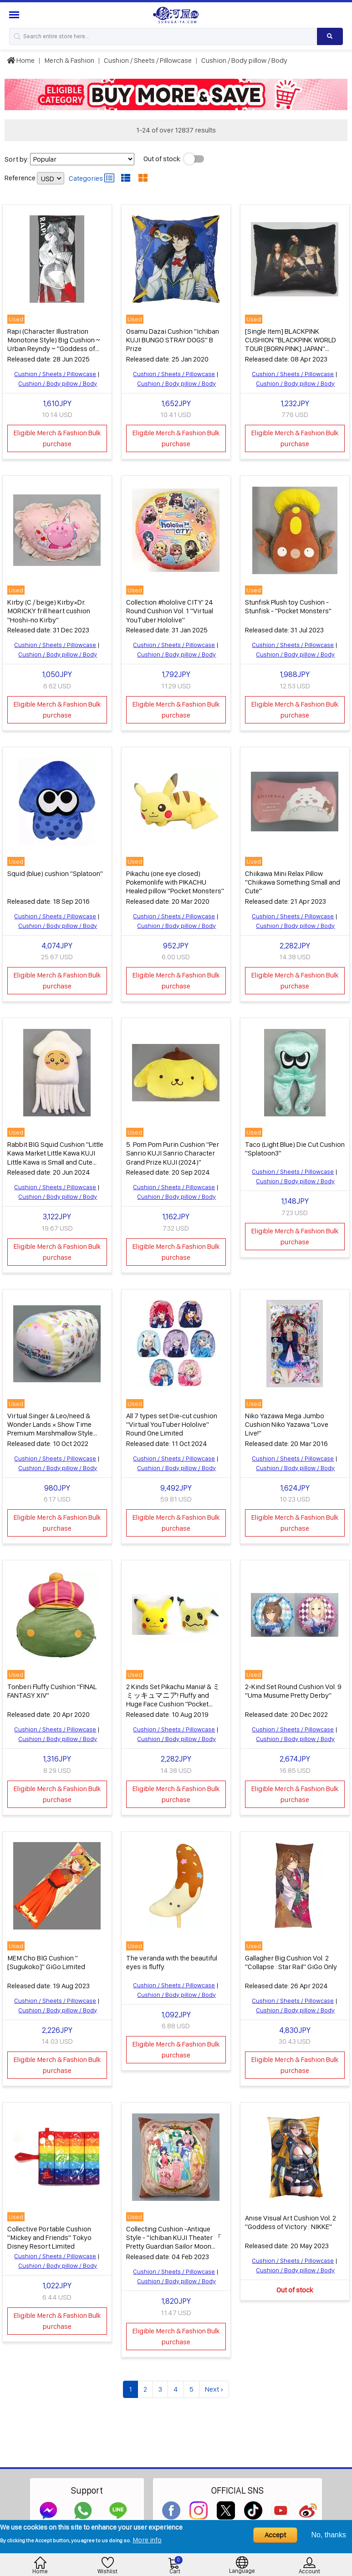 The width and height of the screenshot is (352, 2576). Describe the element at coordinates (147, 2539) in the screenshot. I see `More info` at that location.